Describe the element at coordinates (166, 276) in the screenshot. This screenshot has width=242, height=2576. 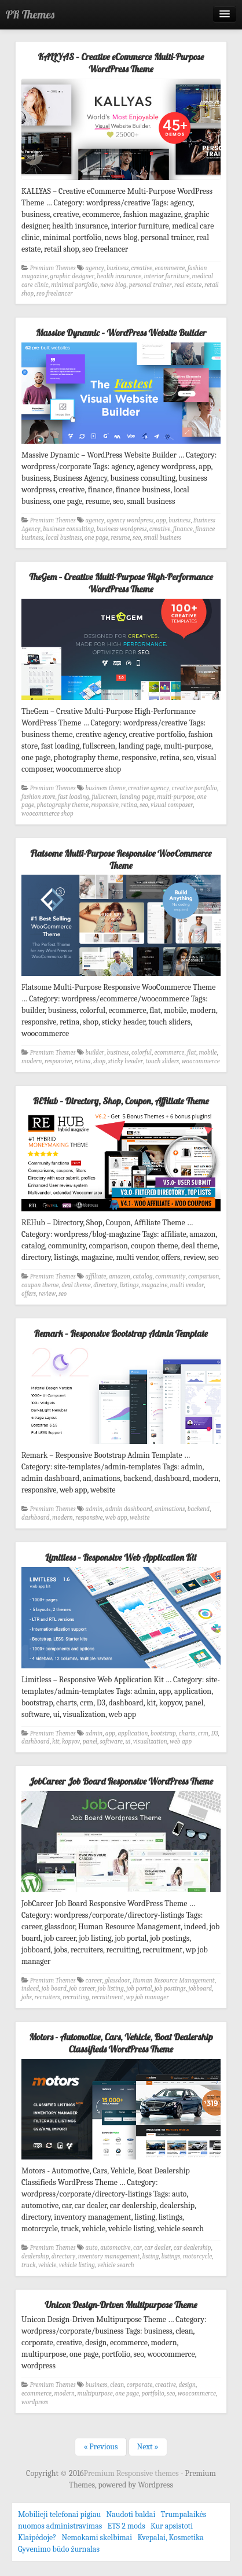
I see `interior furniture` at that location.